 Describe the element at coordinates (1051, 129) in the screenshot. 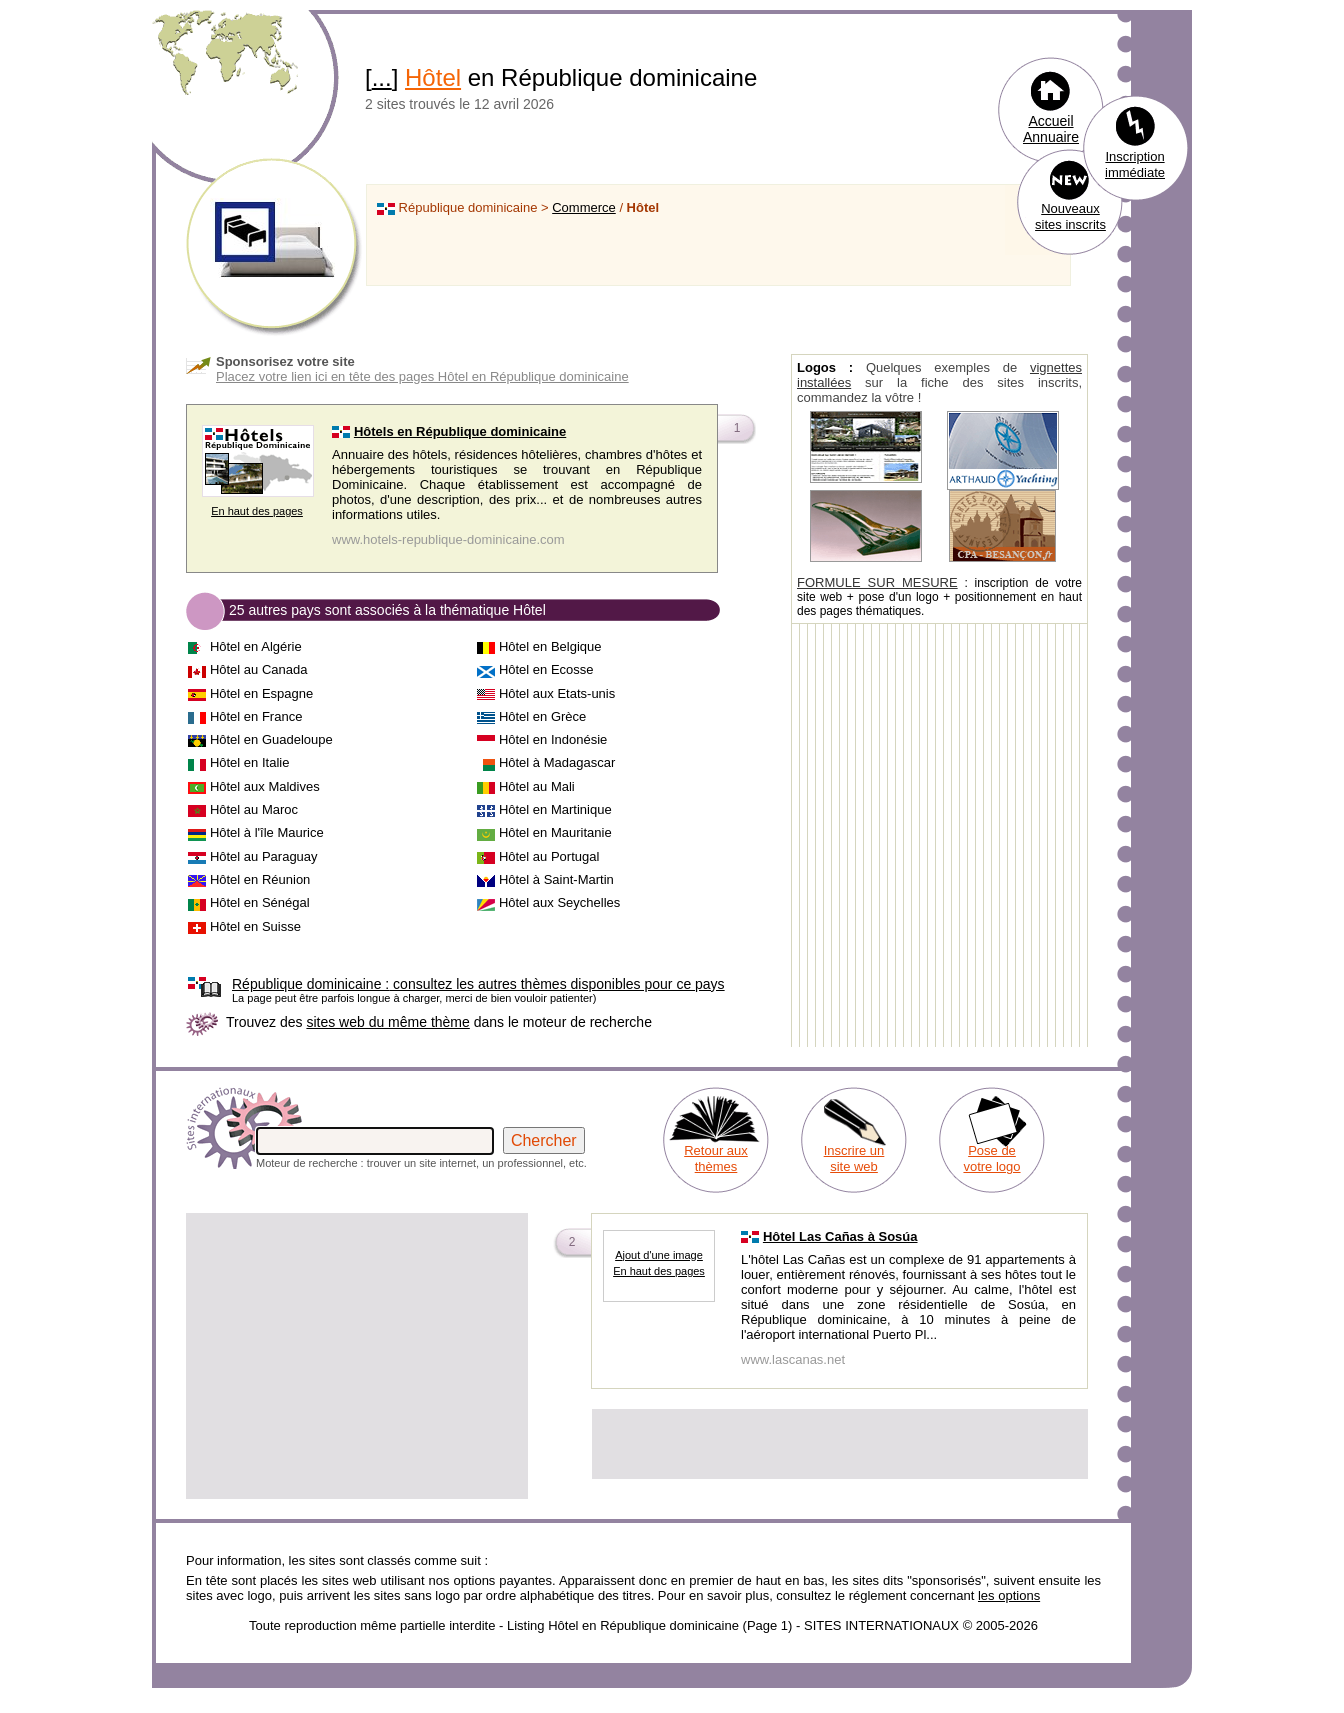

I see `Accueil Annuaire` at that location.